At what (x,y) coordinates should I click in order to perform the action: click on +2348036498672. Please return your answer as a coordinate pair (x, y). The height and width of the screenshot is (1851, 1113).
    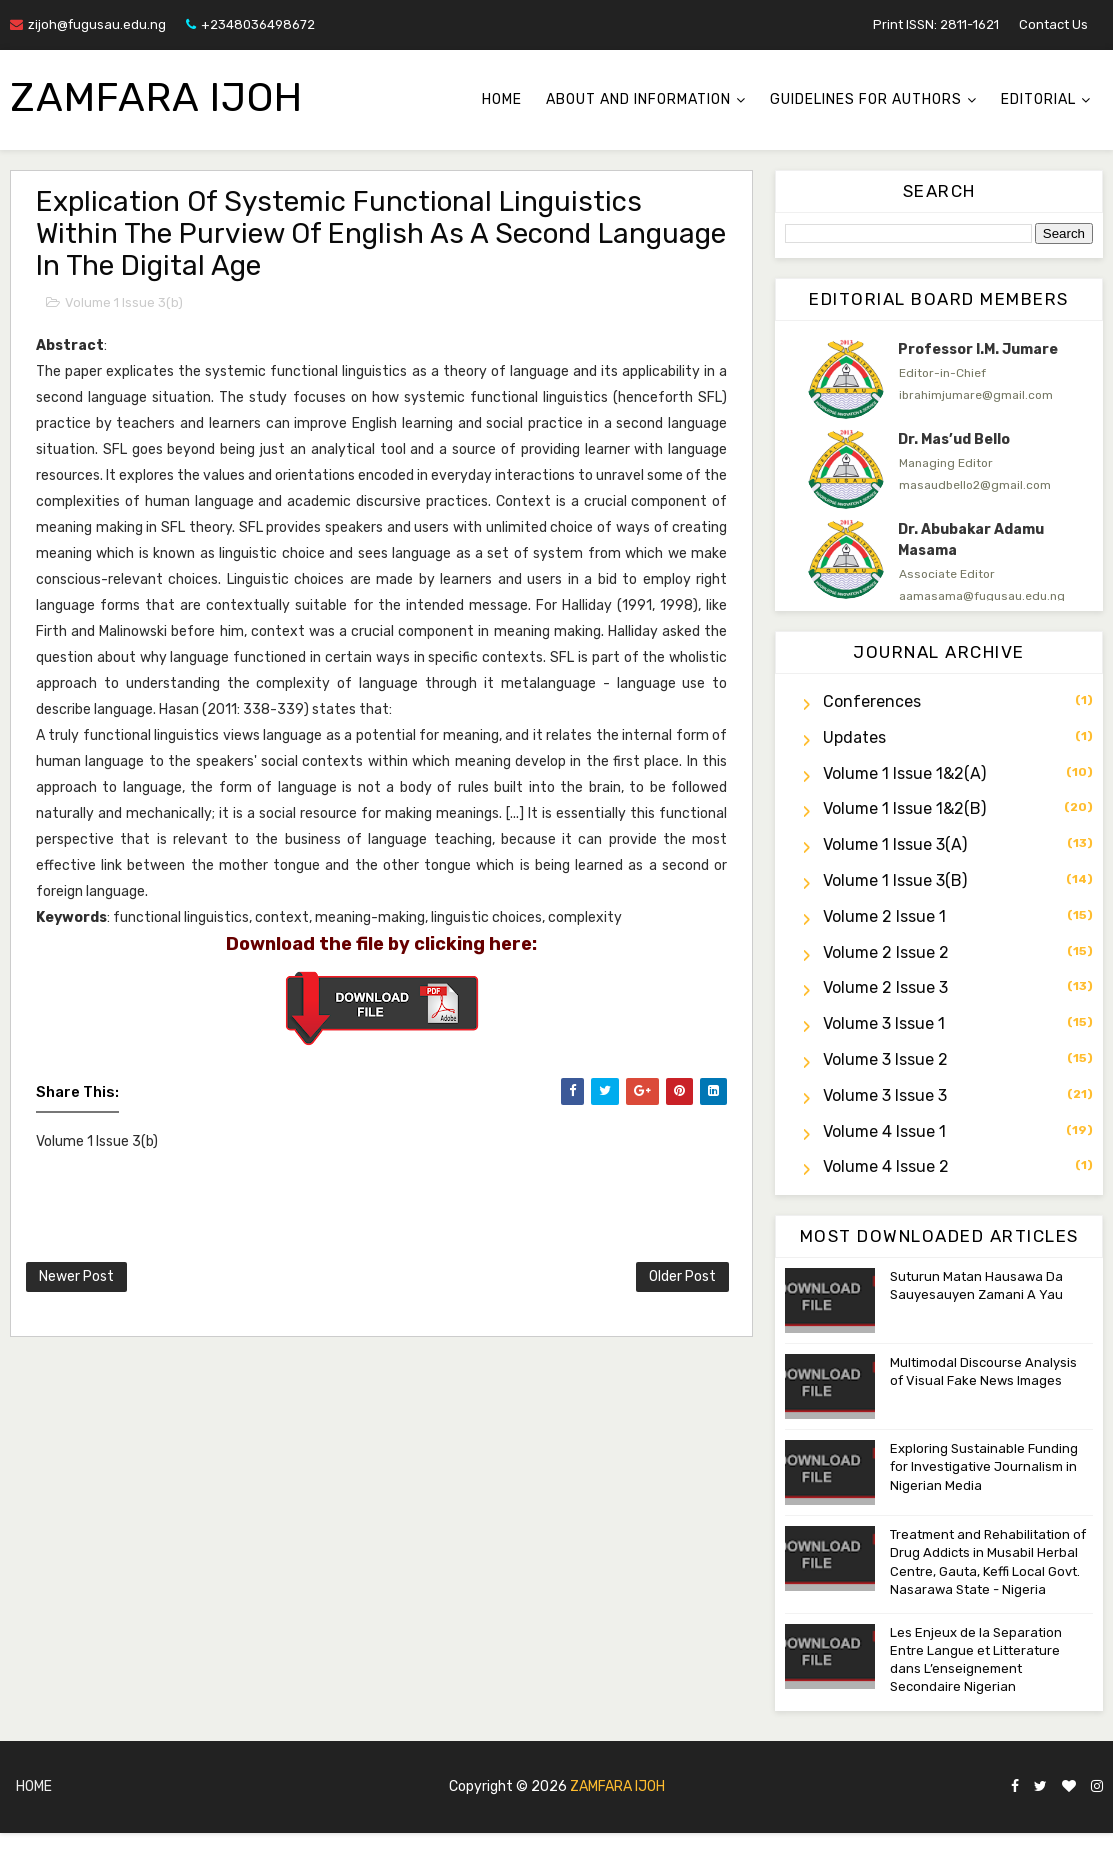
    Looking at the image, I should click on (250, 24).